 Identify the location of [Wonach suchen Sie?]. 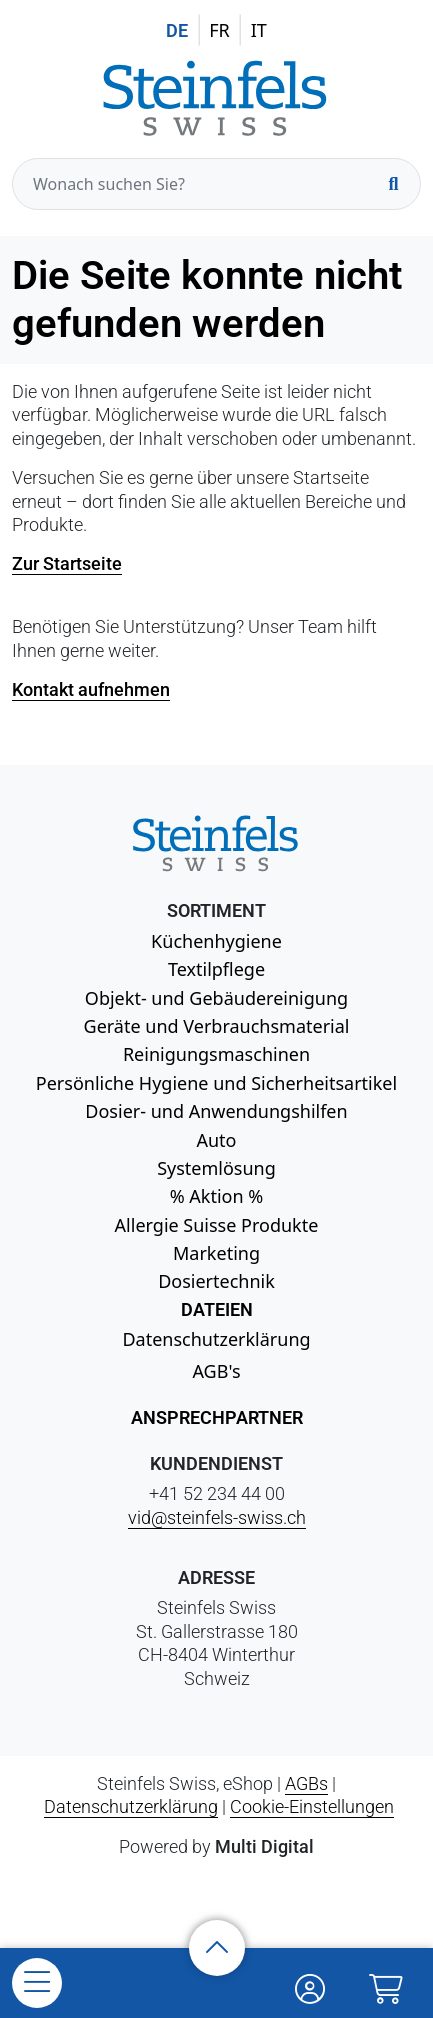
(216, 184).